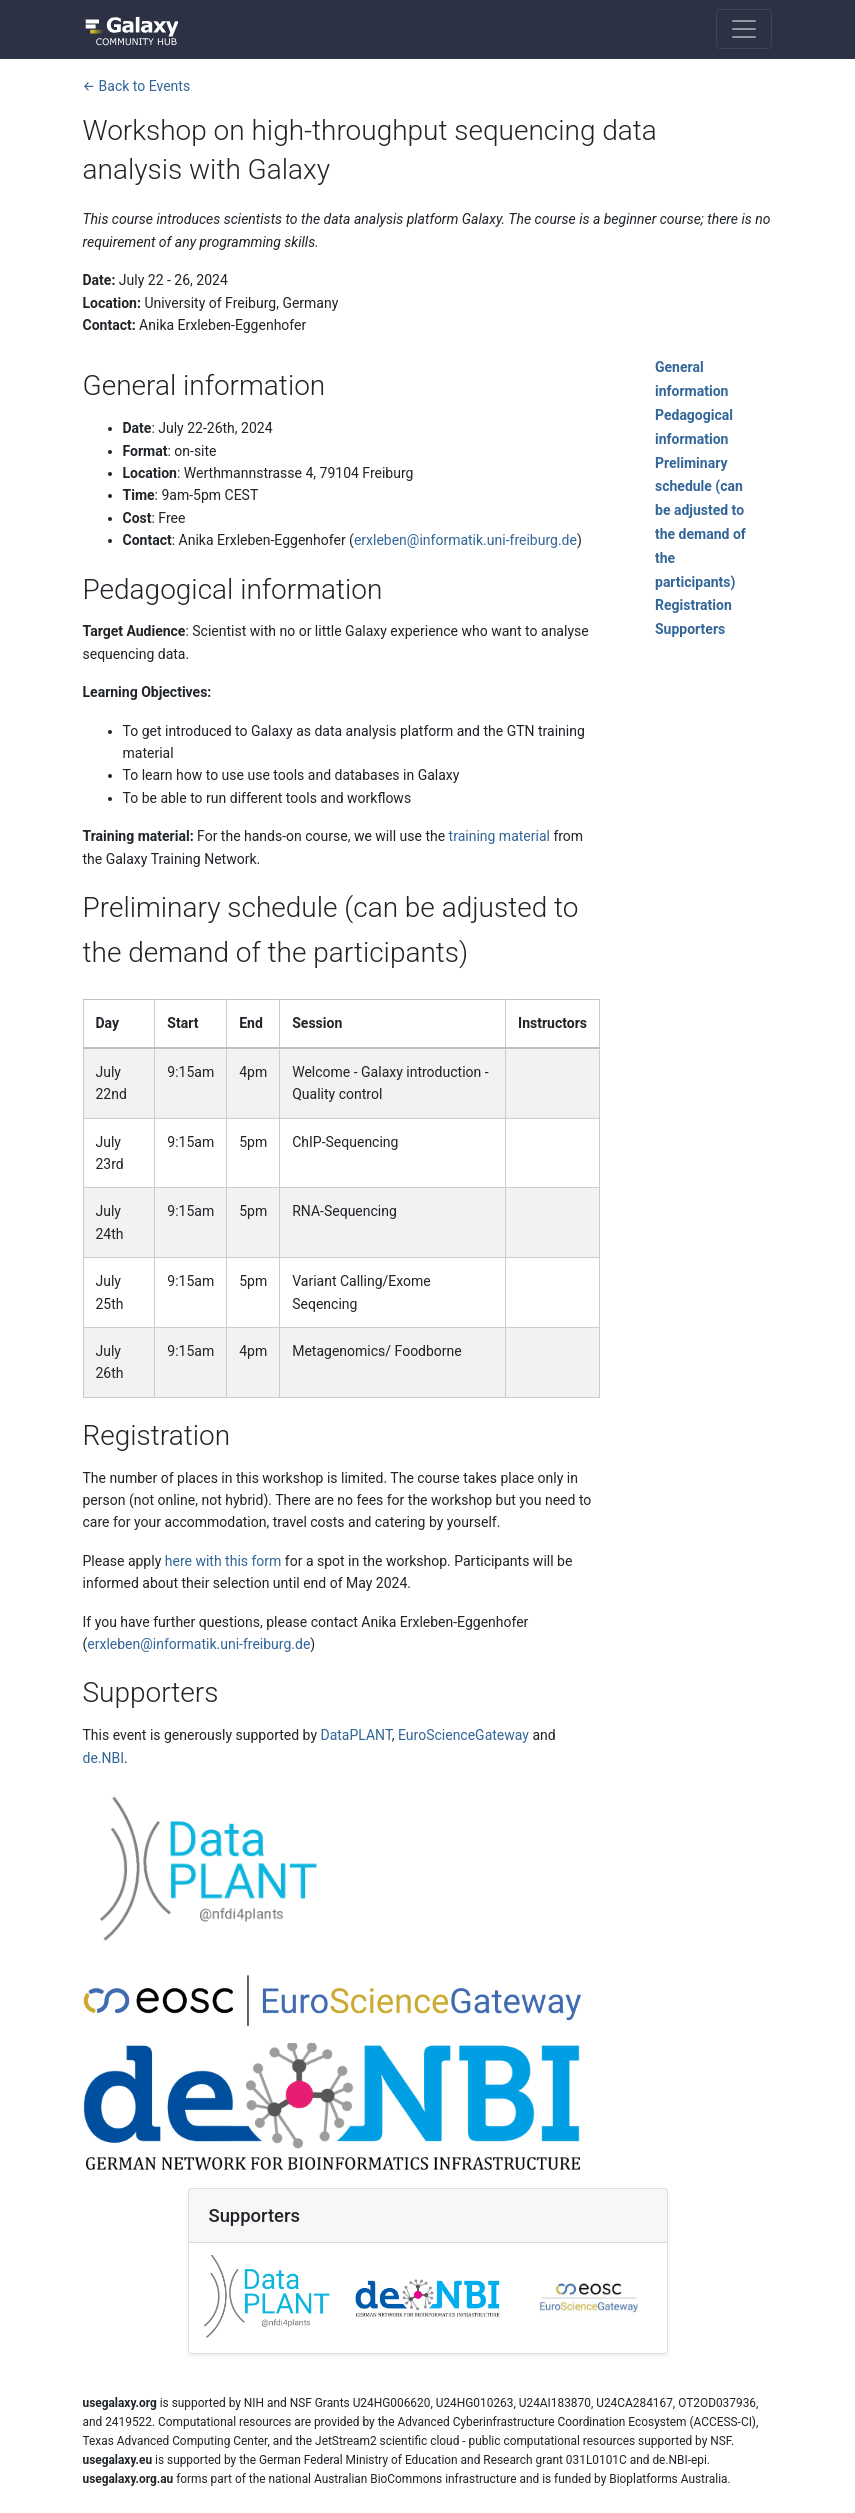 The height and width of the screenshot is (2513, 855). What do you see at coordinates (693, 605) in the screenshot?
I see `Registration` at bounding box center [693, 605].